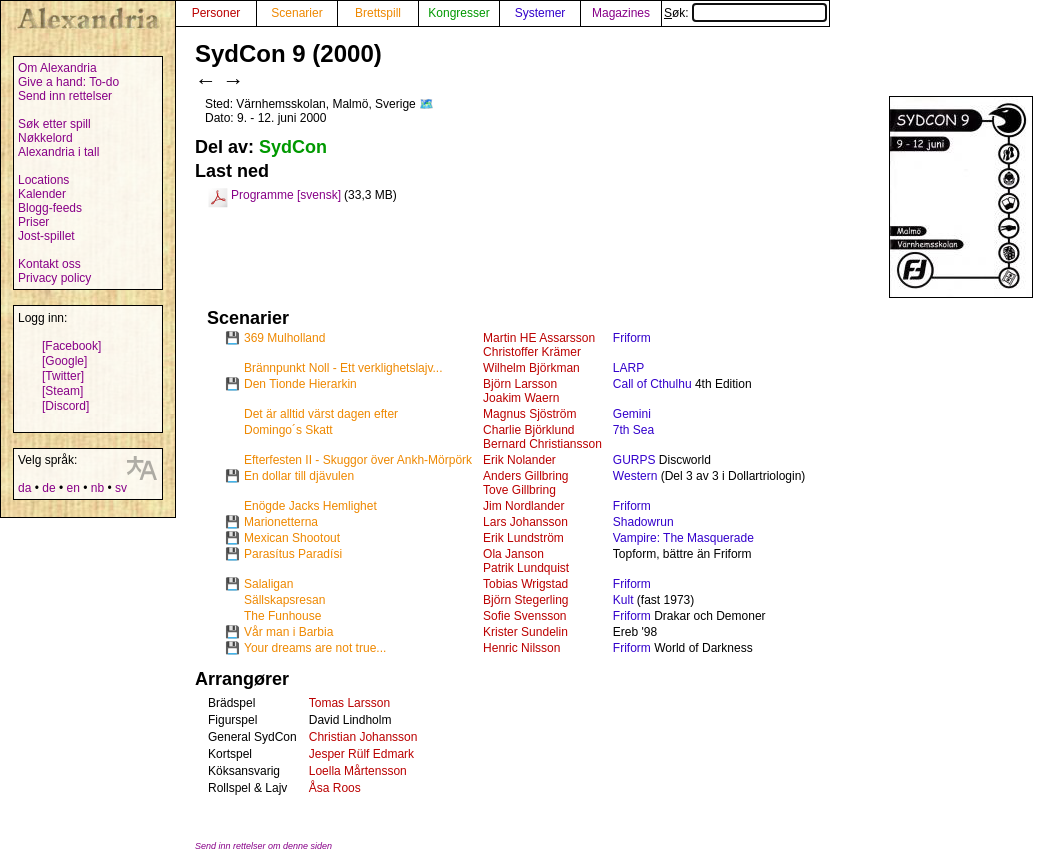 This screenshot has width=1044, height=852. Describe the element at coordinates (48, 488) in the screenshot. I see `de` at that location.